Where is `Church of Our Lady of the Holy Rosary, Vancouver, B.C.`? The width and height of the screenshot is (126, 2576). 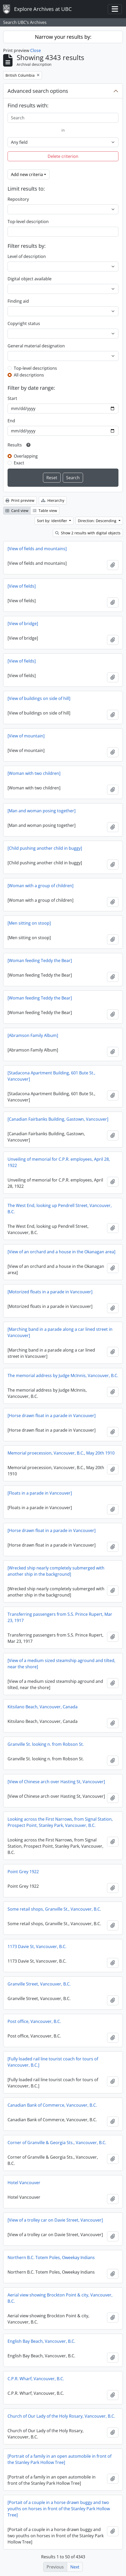 Church of Our Lady of the Holy Rosary, Vancouver, B.C. is located at coordinates (61, 2416).